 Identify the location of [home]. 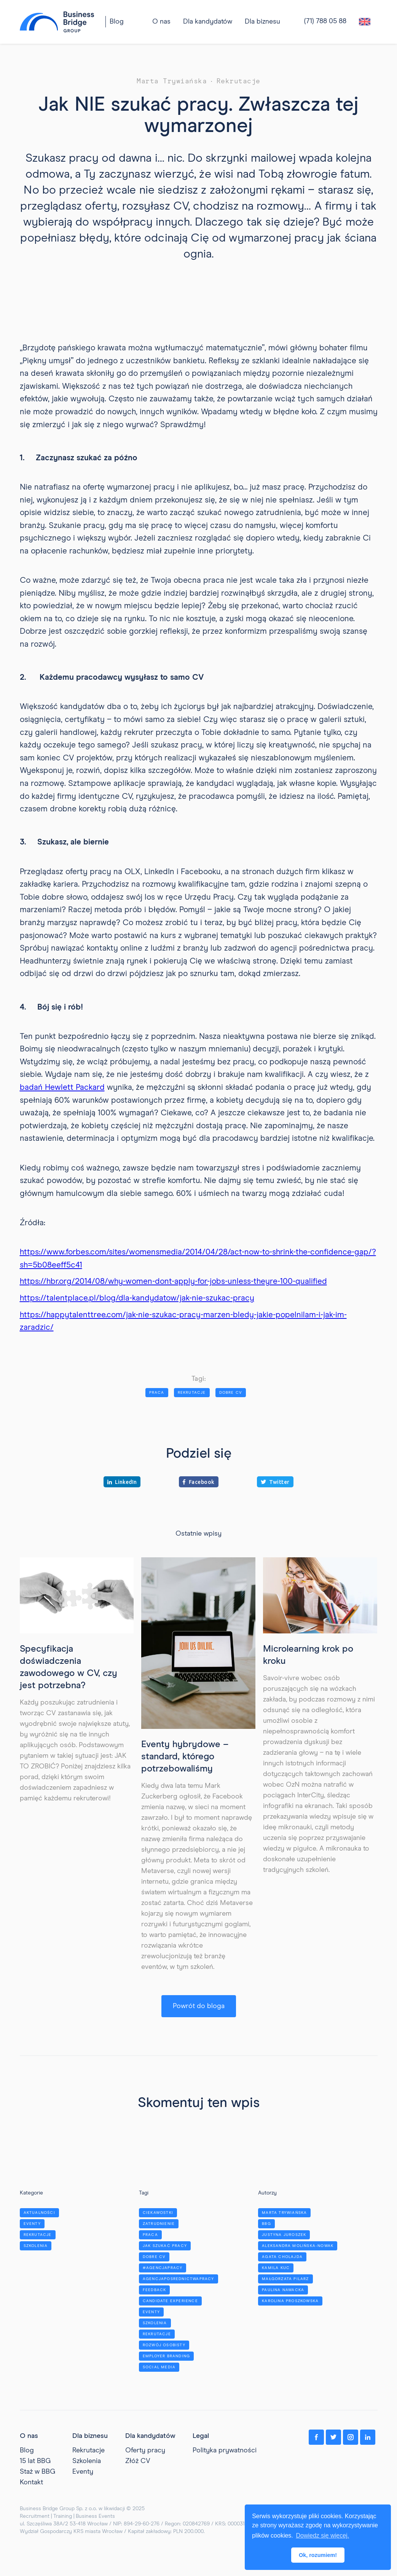
(57, 21).